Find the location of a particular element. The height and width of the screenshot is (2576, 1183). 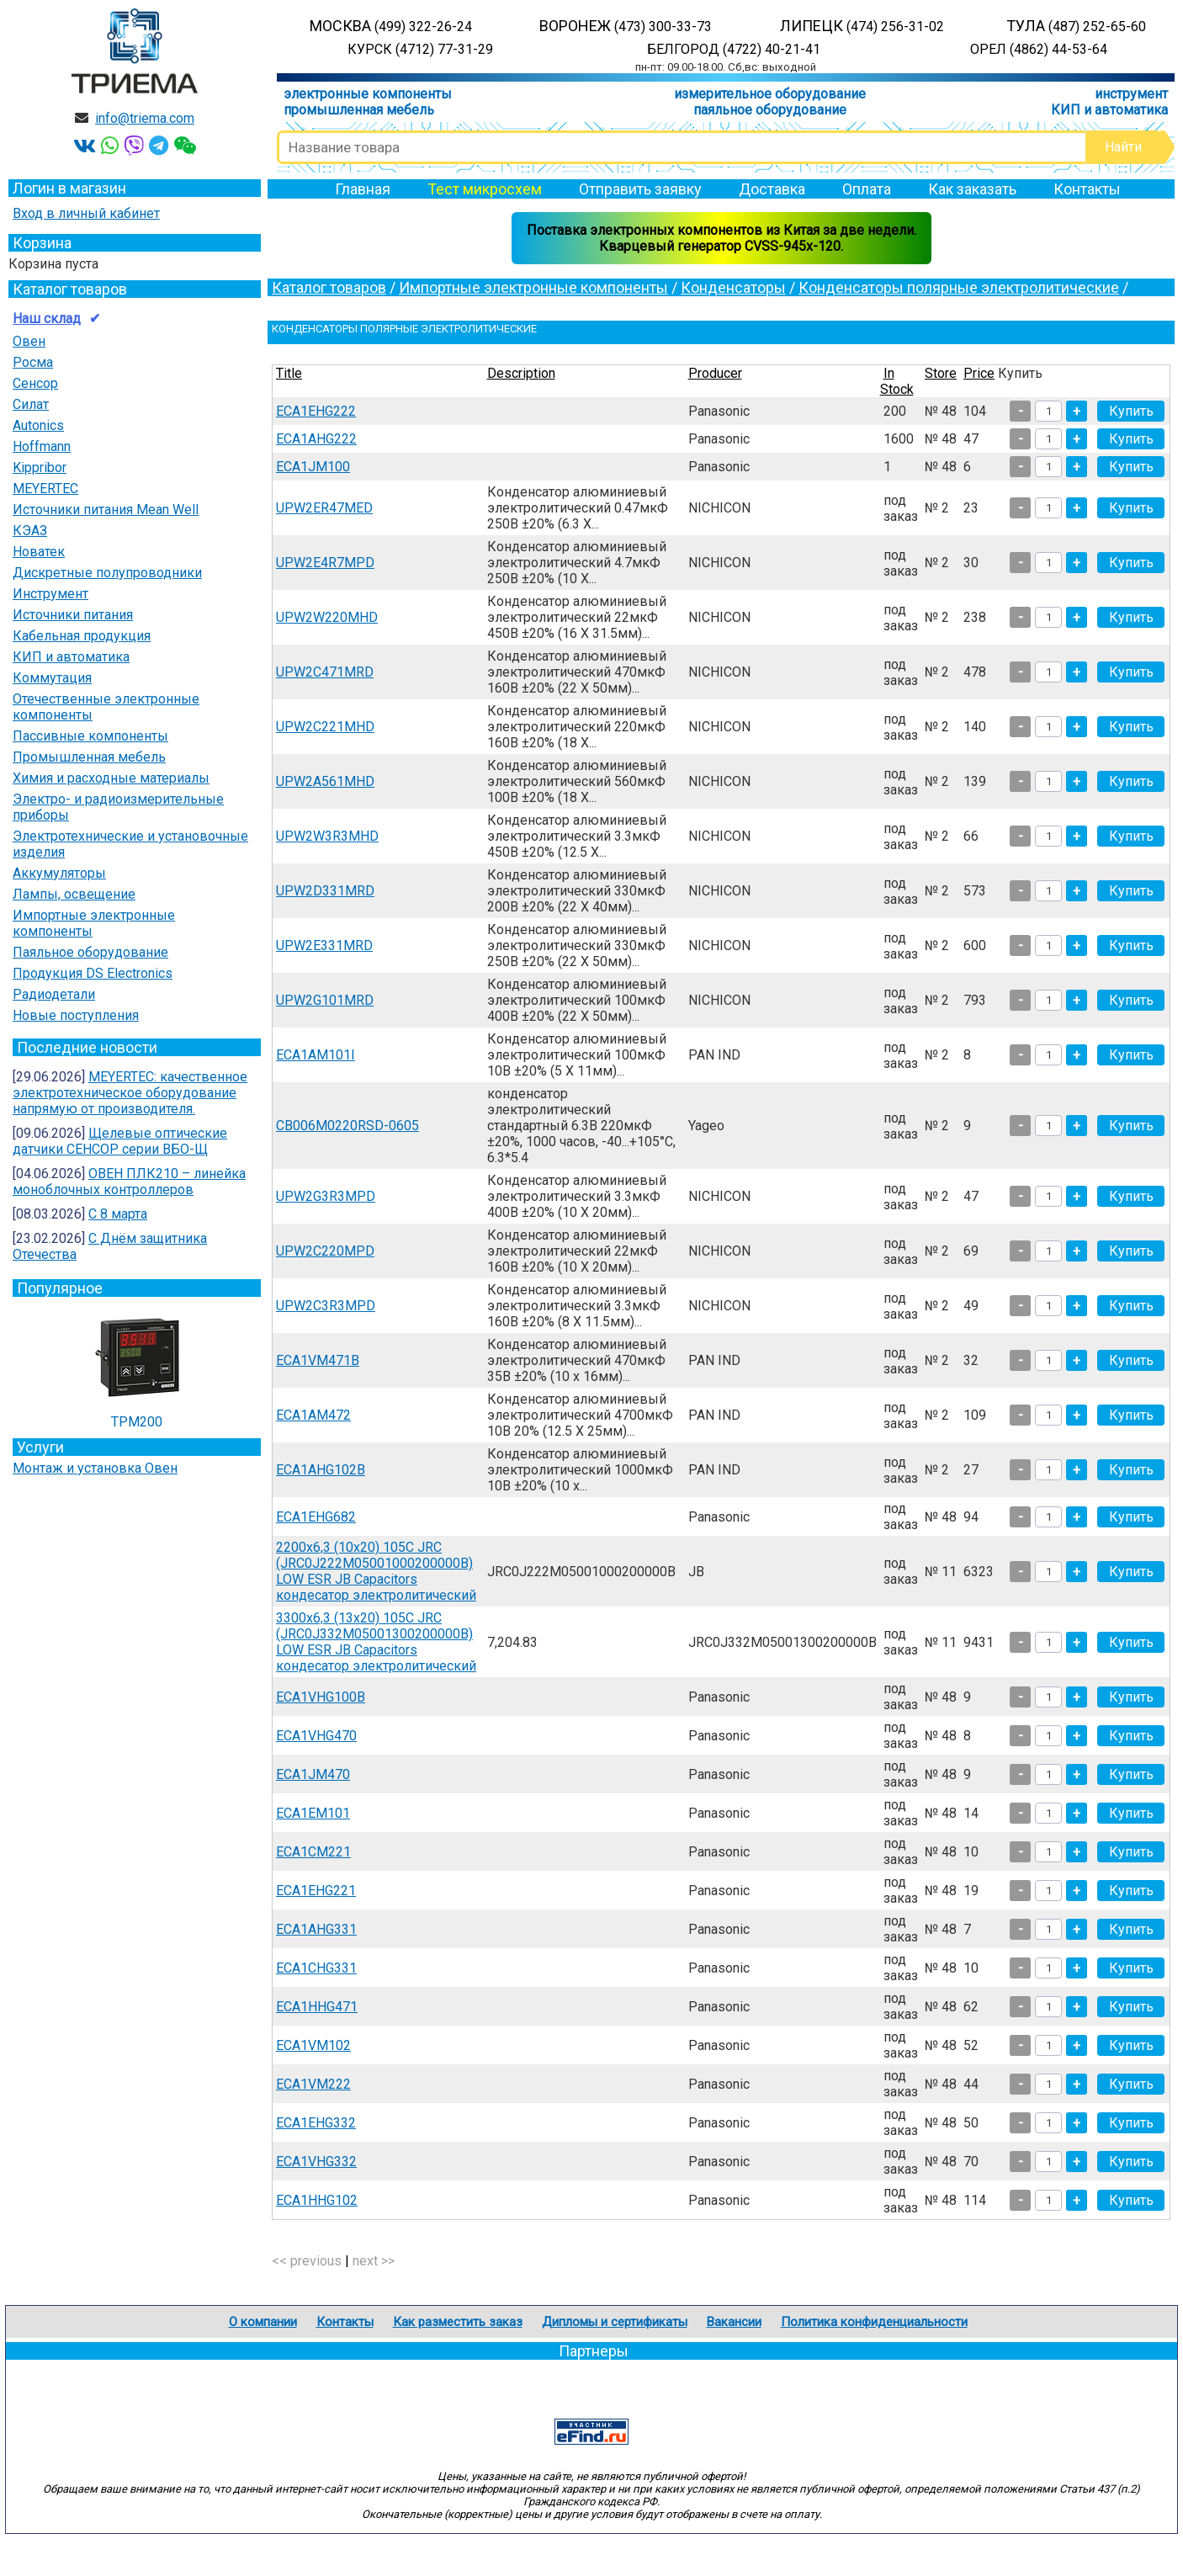

UPW2G3R3MPD is located at coordinates (325, 1196).